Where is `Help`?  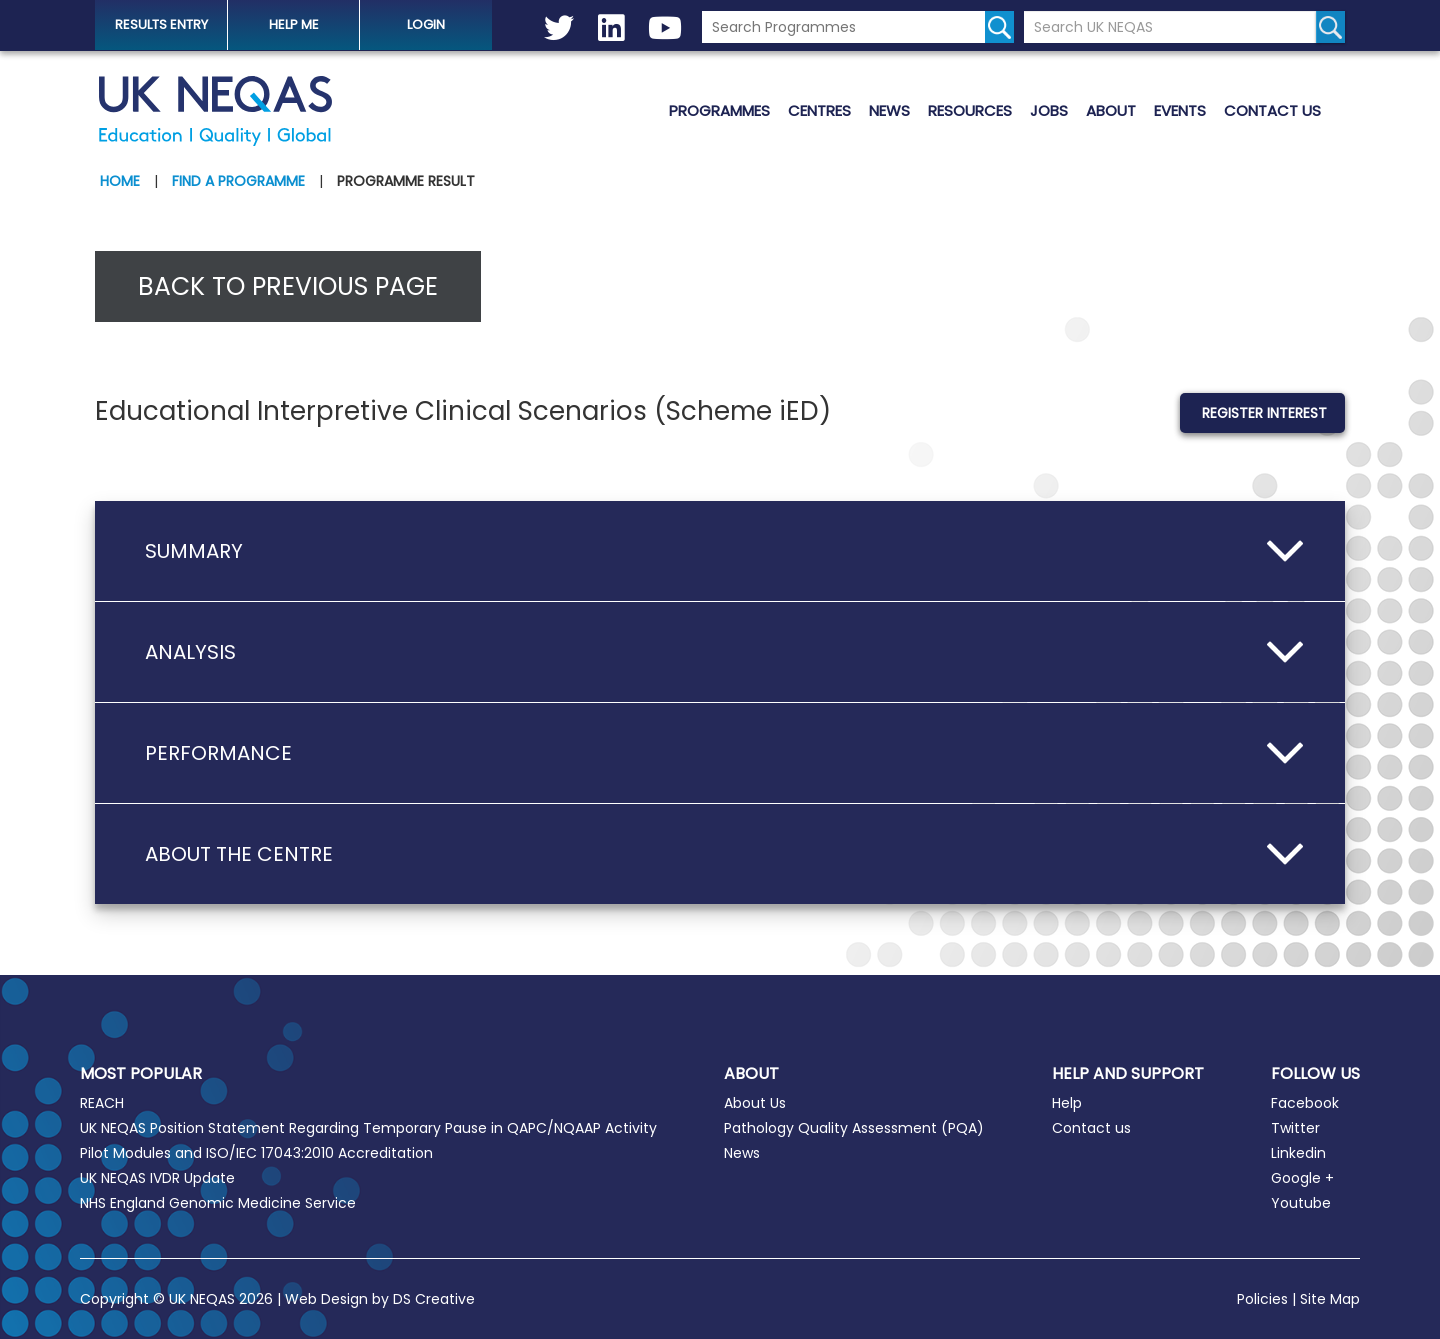
Help is located at coordinates (1067, 1103).